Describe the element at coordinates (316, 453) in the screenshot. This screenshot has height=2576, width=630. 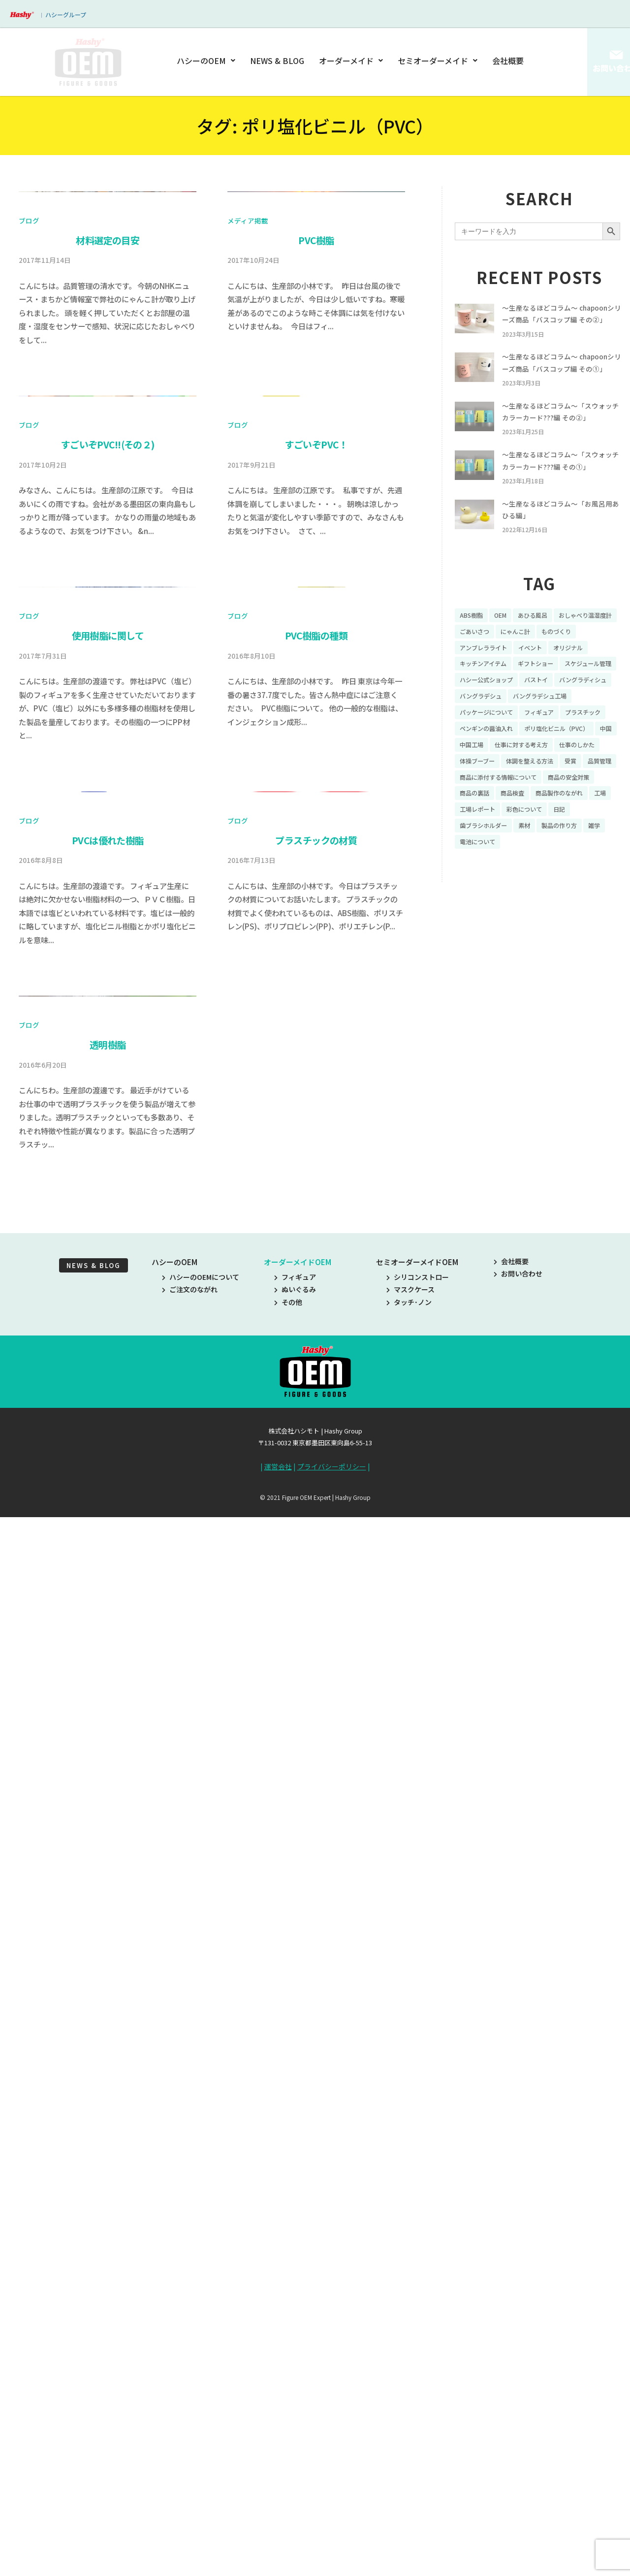
I see `PVC樹脂` at that location.